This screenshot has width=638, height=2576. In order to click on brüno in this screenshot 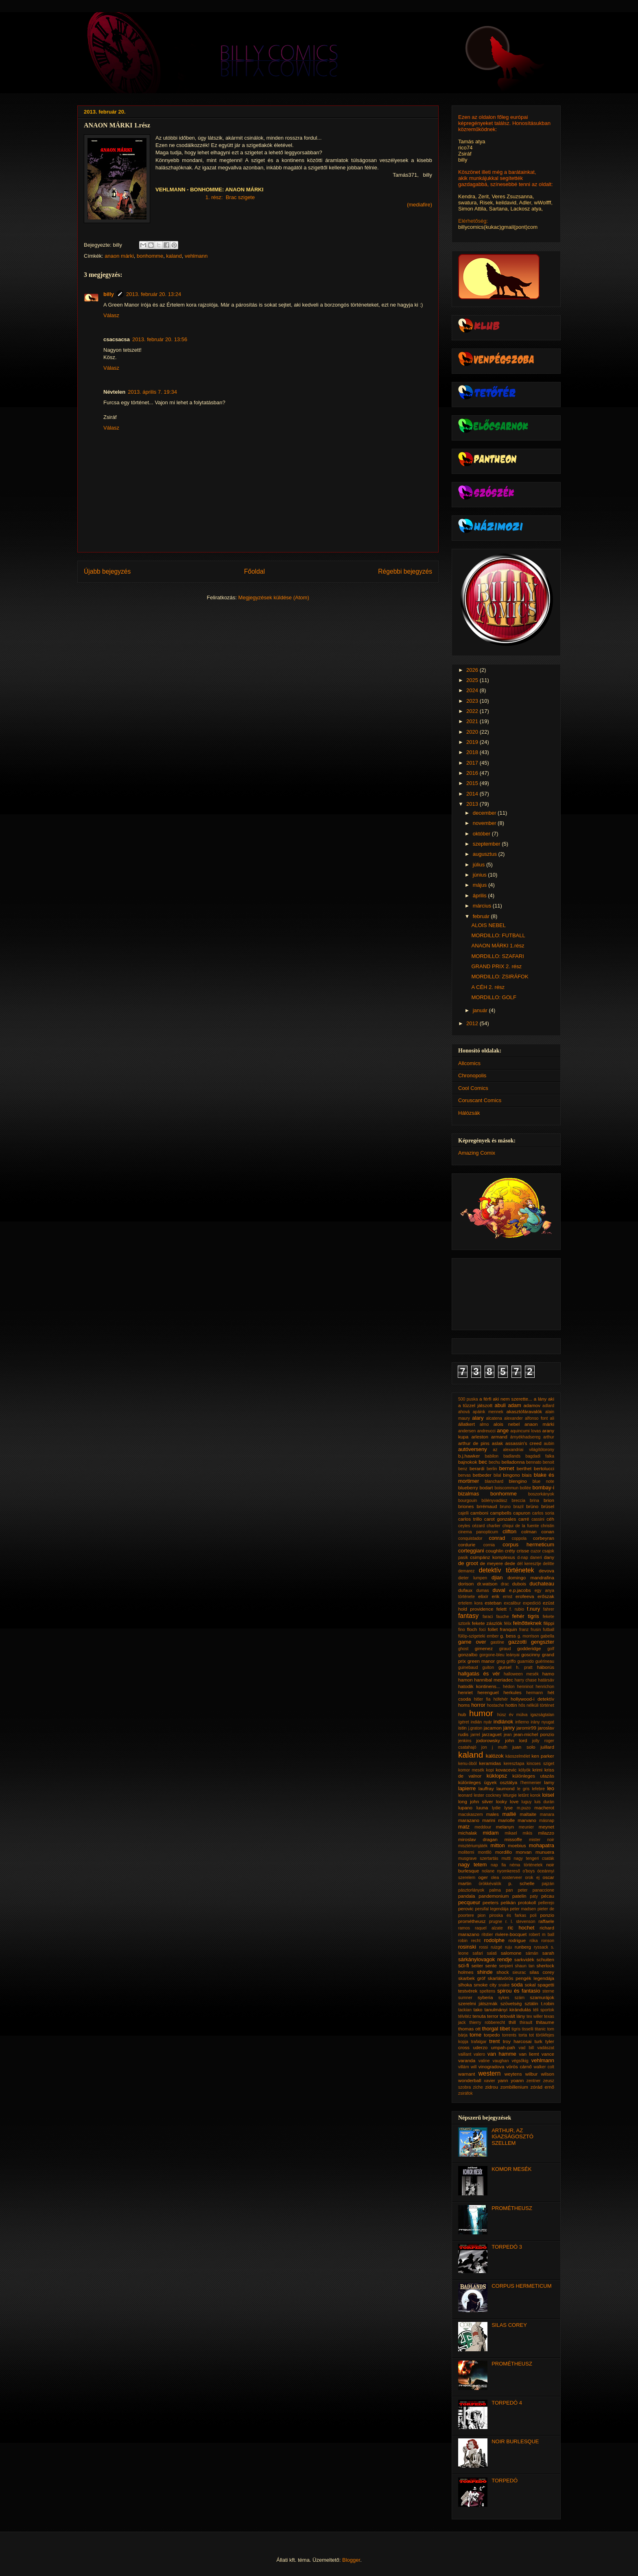, I will do `click(532, 1506)`.